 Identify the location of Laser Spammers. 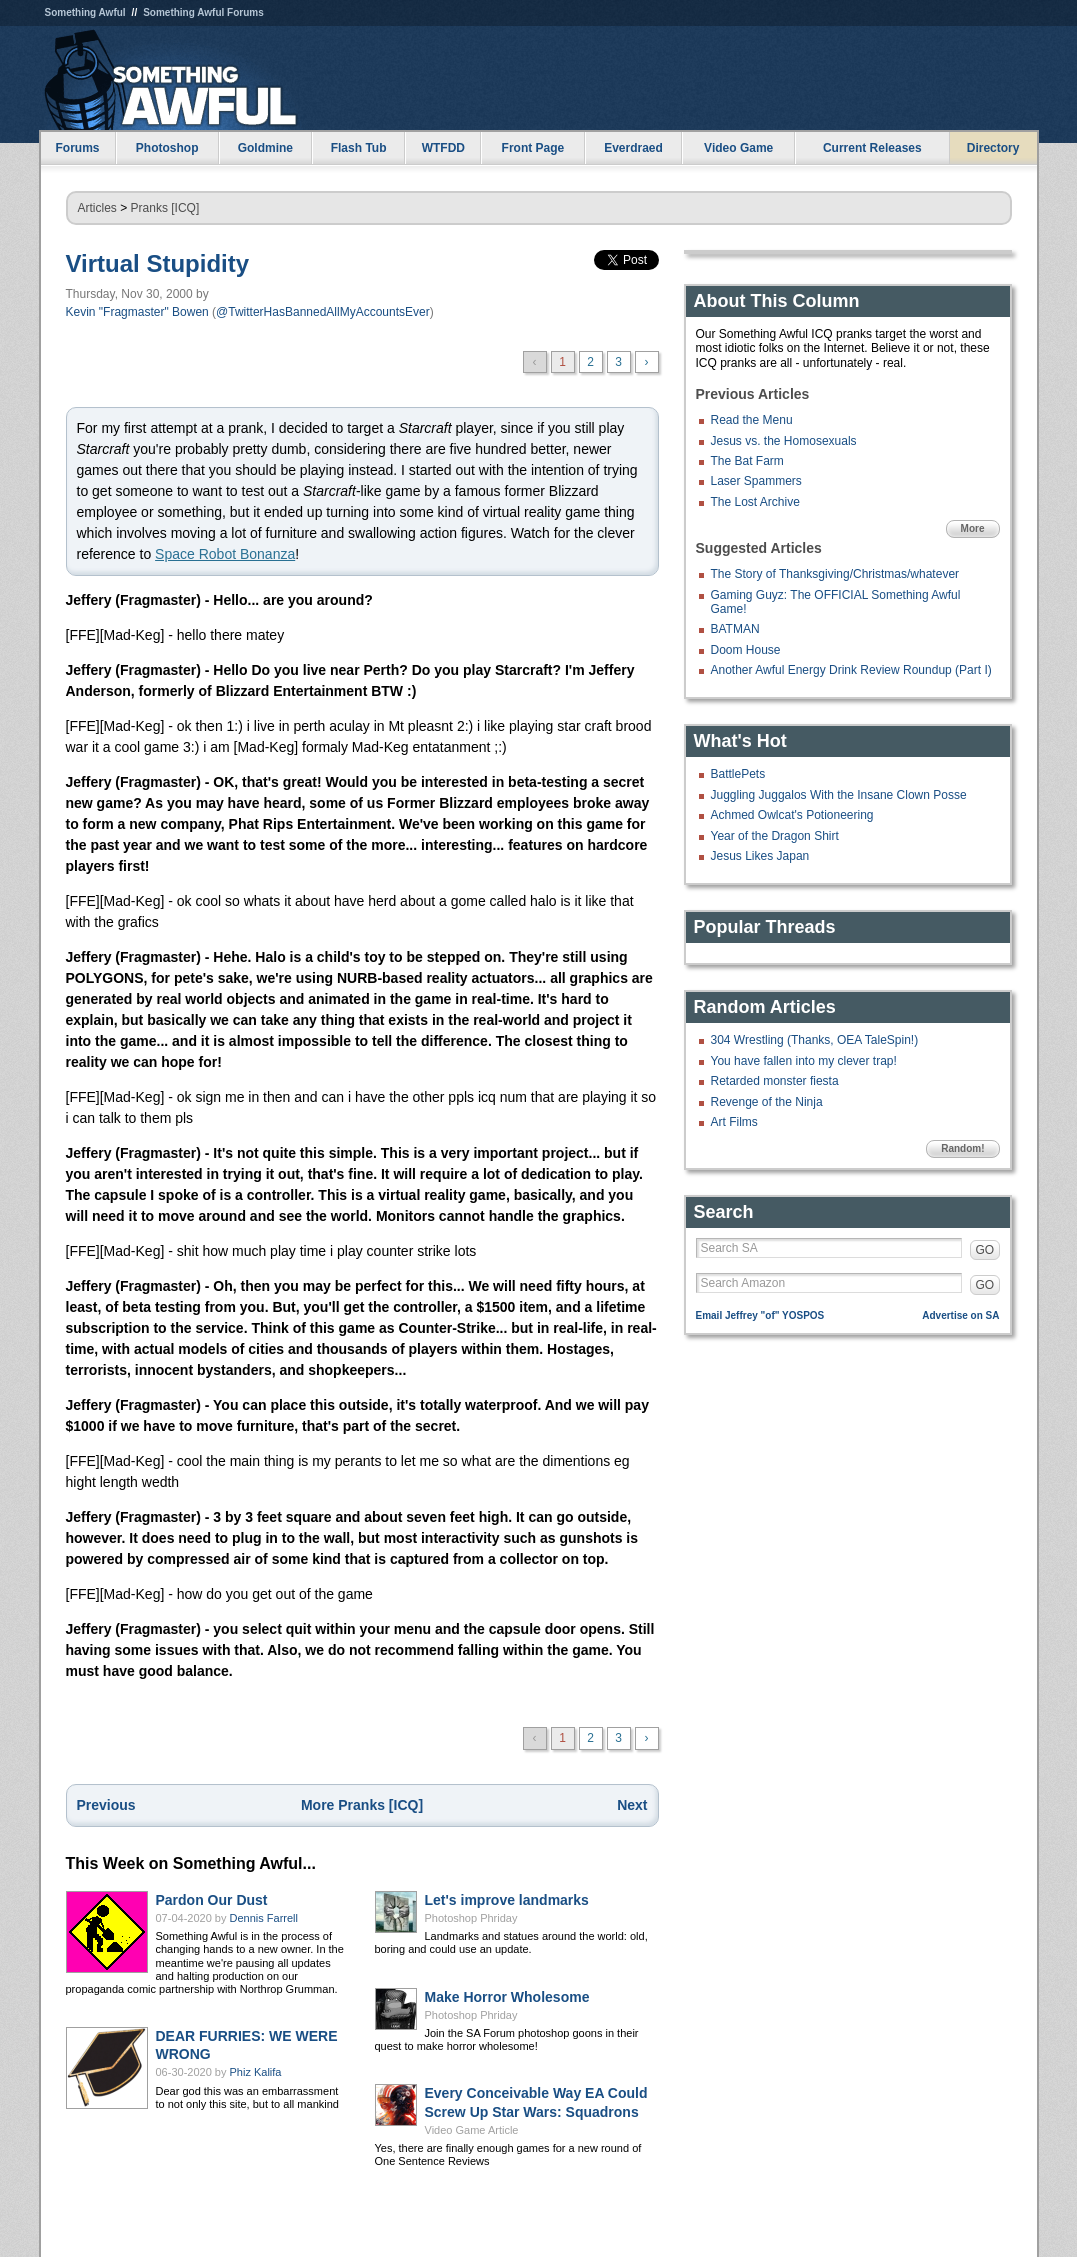
(756, 481).